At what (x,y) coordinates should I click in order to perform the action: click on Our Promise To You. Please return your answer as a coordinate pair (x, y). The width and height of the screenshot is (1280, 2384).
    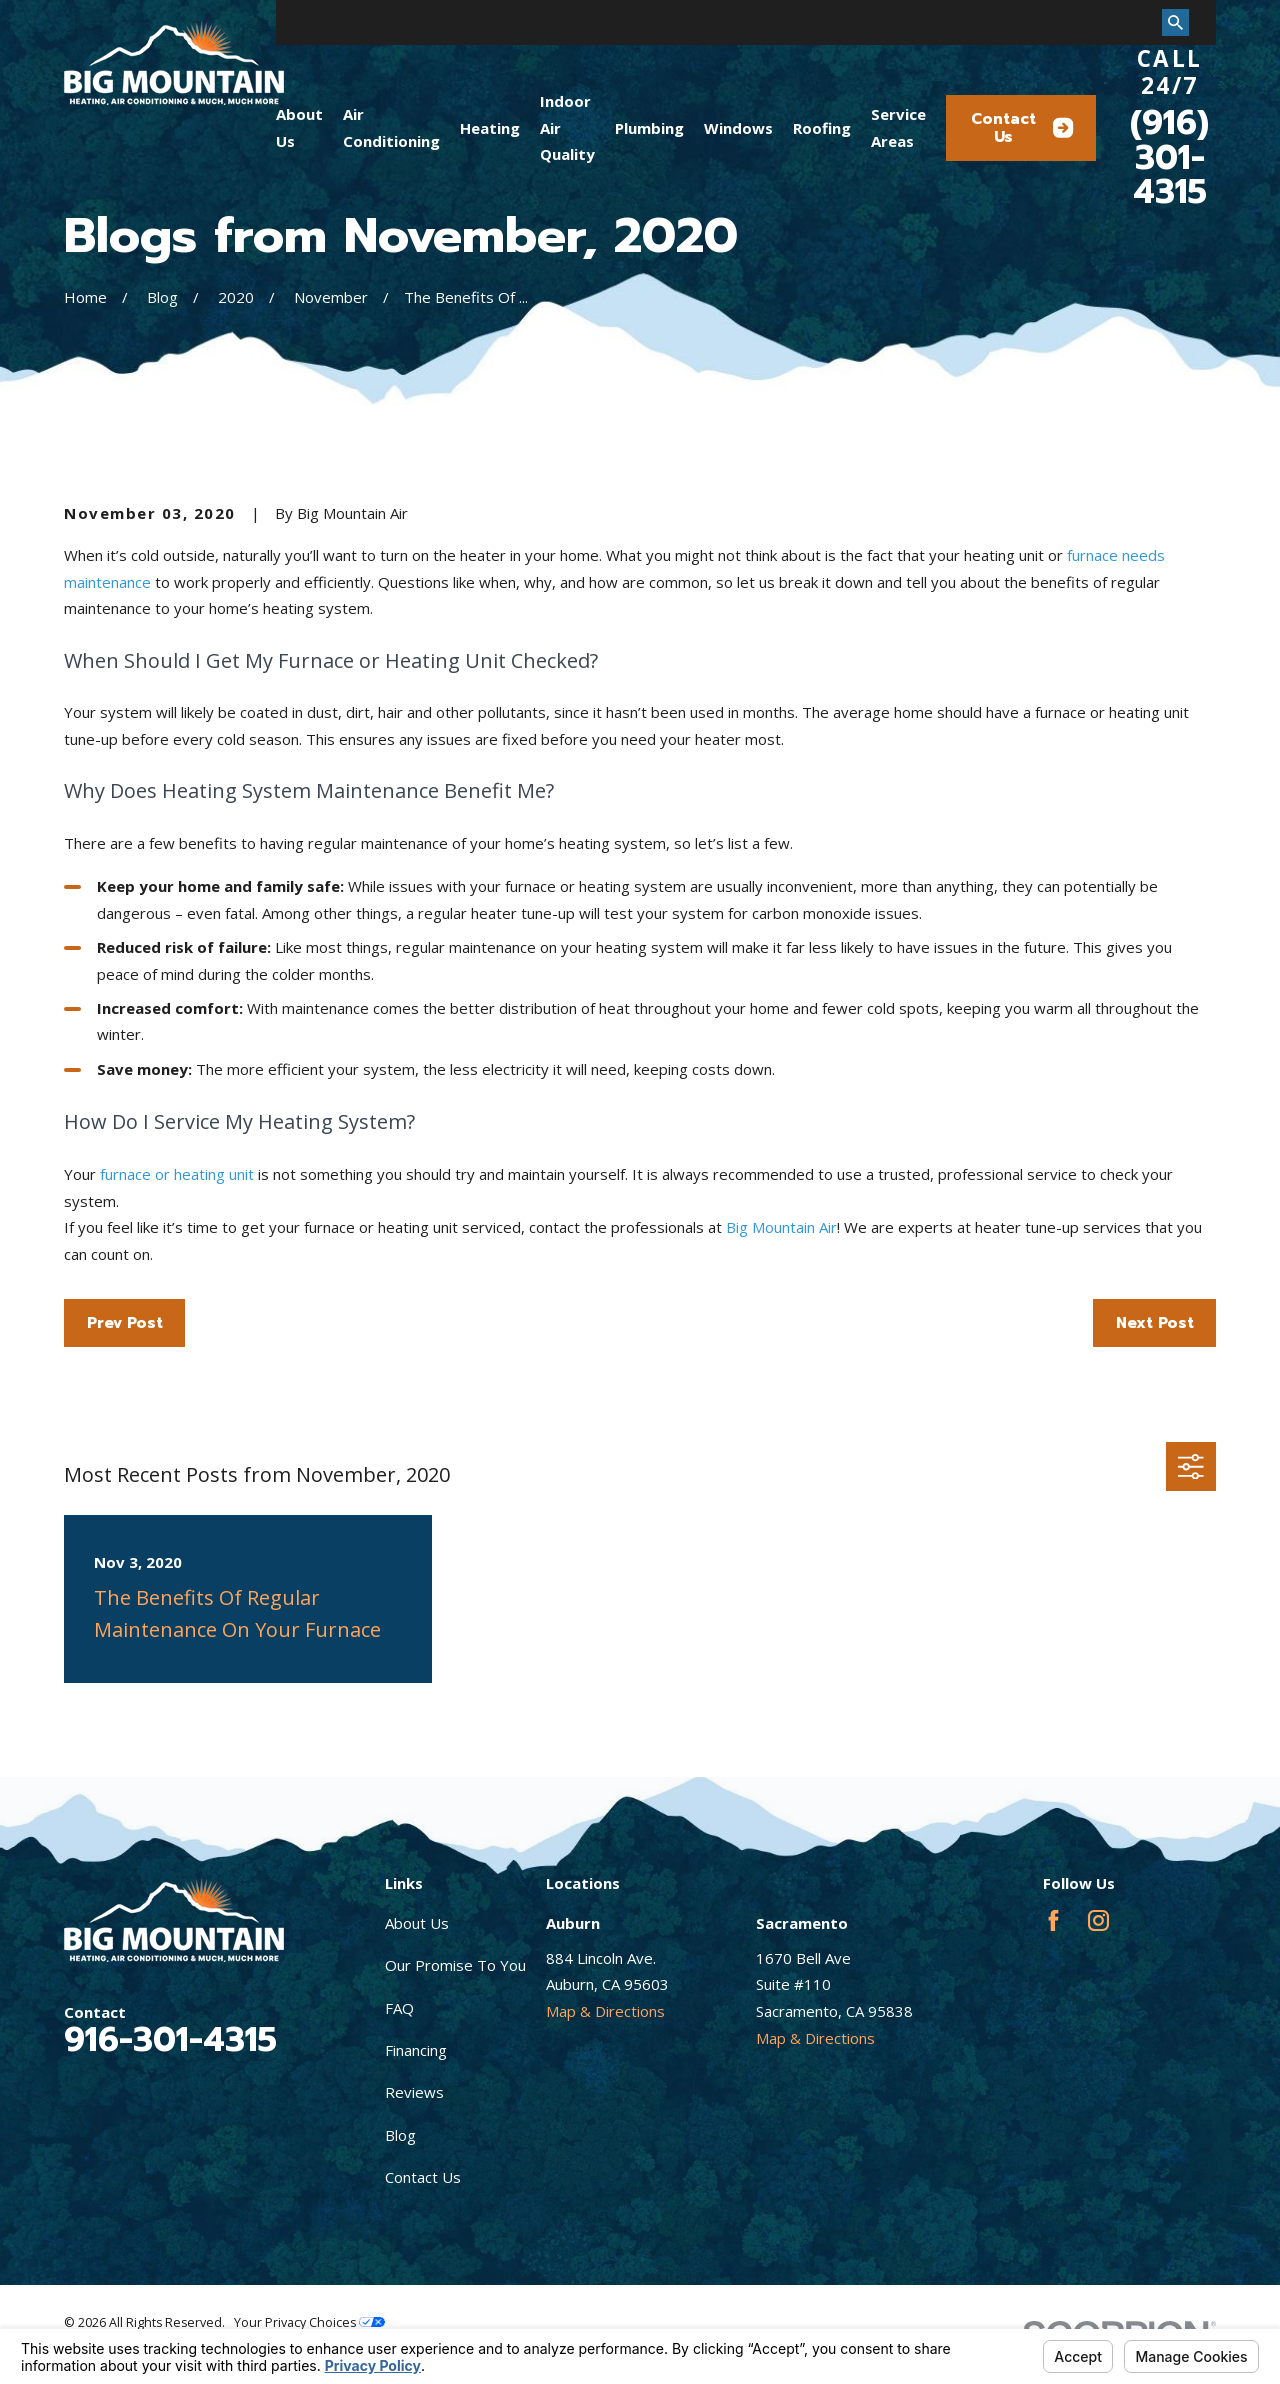
    Looking at the image, I should click on (455, 1965).